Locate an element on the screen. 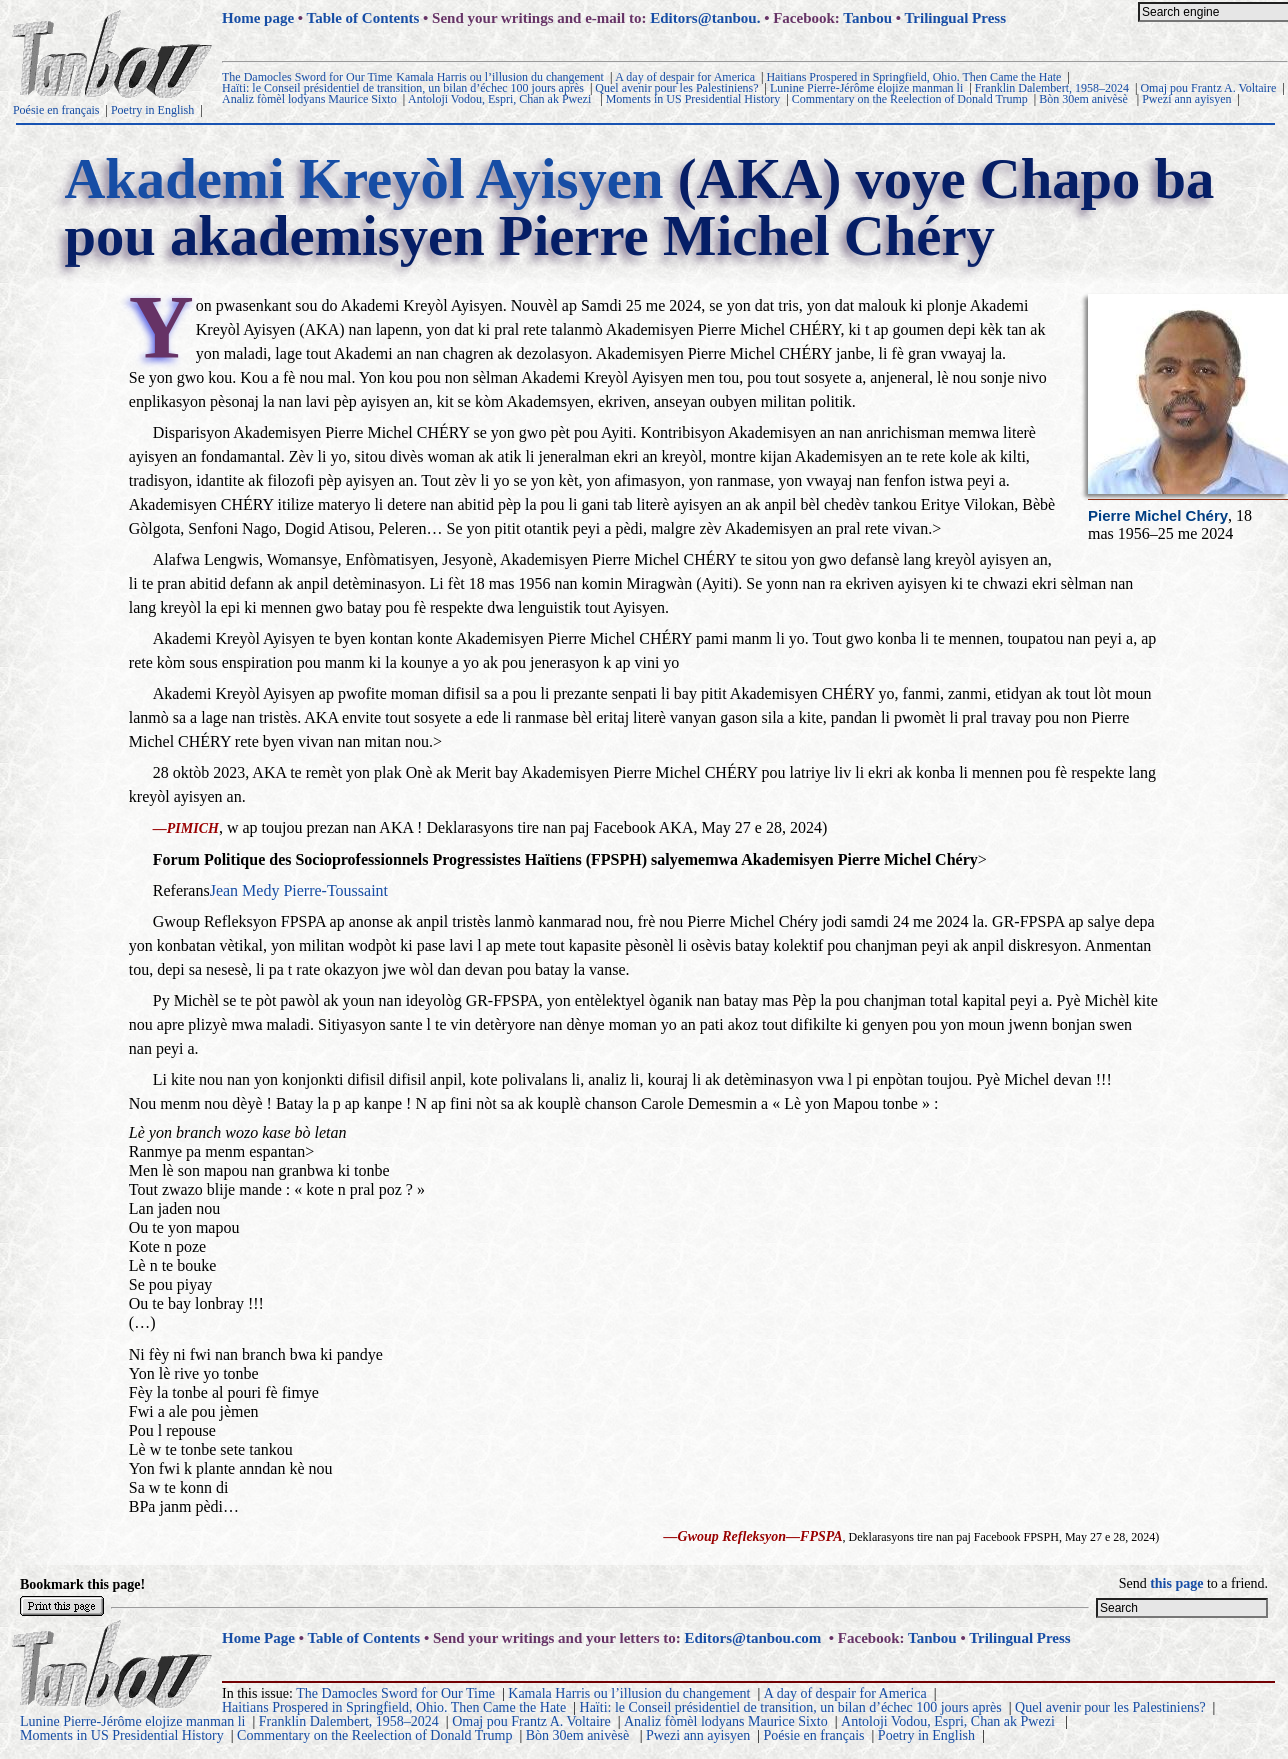 The image size is (1288, 1759). Haïti: le Conseil présidentiel de transition, un bilan d’échec 100 jours après is located at coordinates (403, 88).